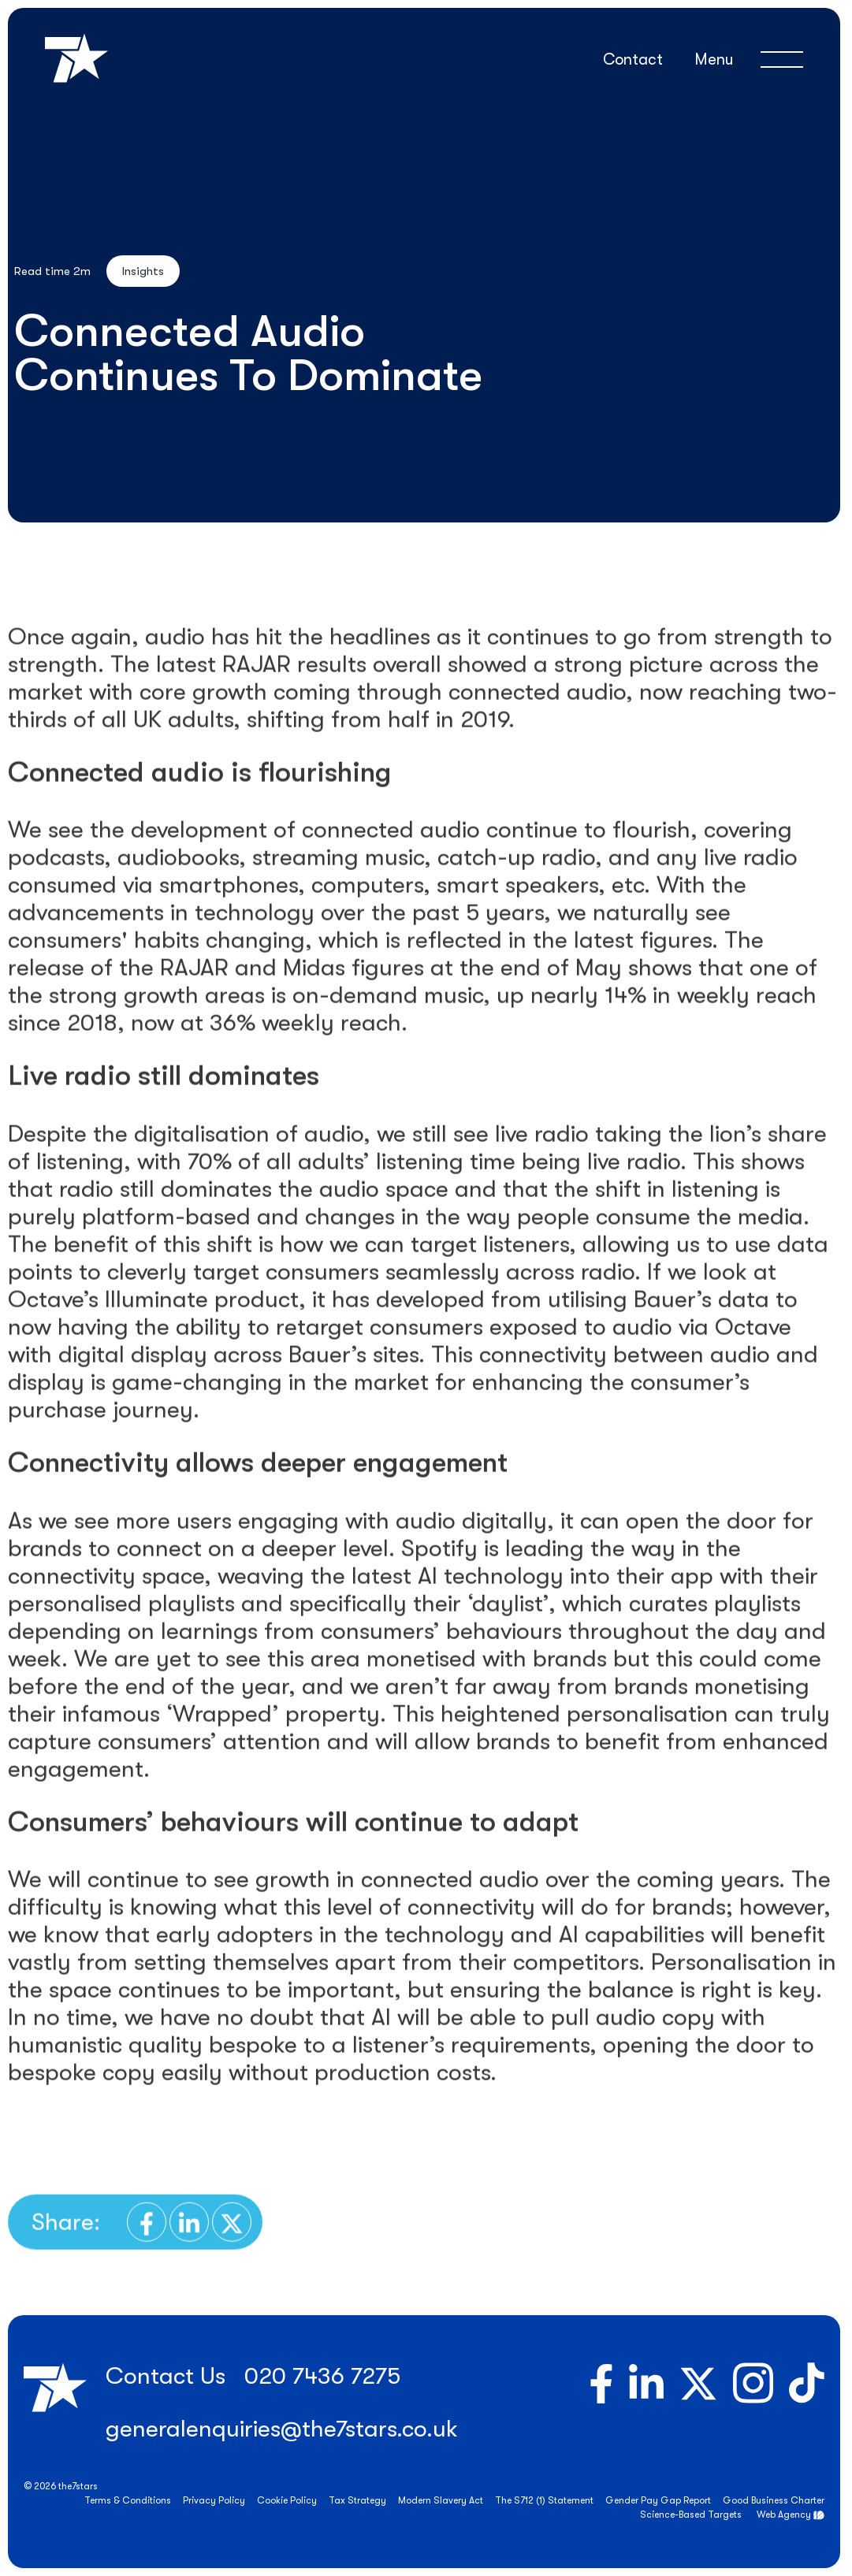 The image size is (852, 2576). What do you see at coordinates (658, 2500) in the screenshot?
I see `Gender Pay Gap Report` at bounding box center [658, 2500].